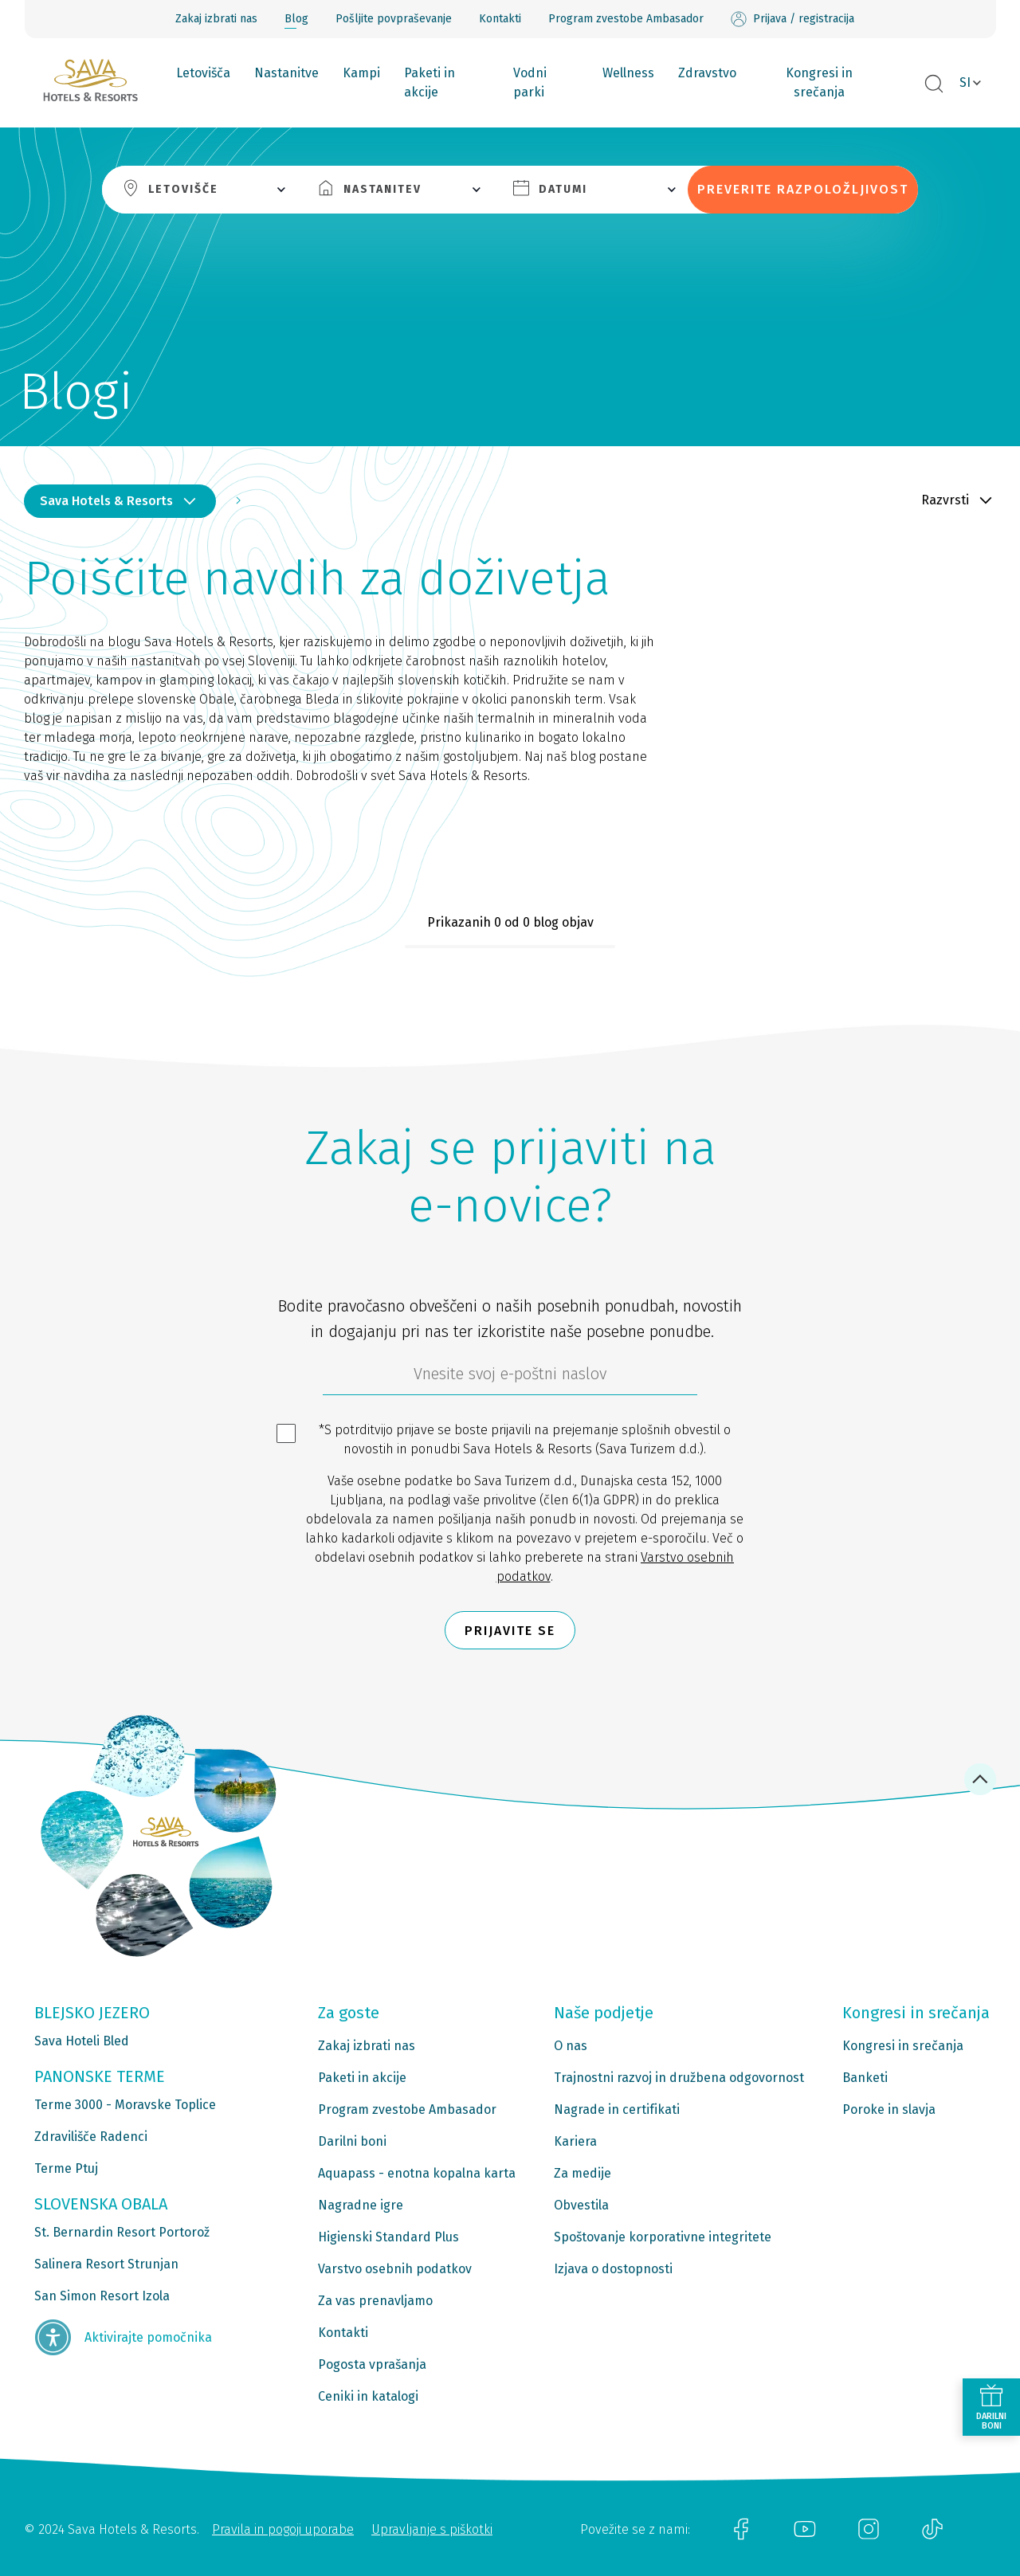  Describe the element at coordinates (368, 2396) in the screenshot. I see `Ceniki in katalogi` at that location.